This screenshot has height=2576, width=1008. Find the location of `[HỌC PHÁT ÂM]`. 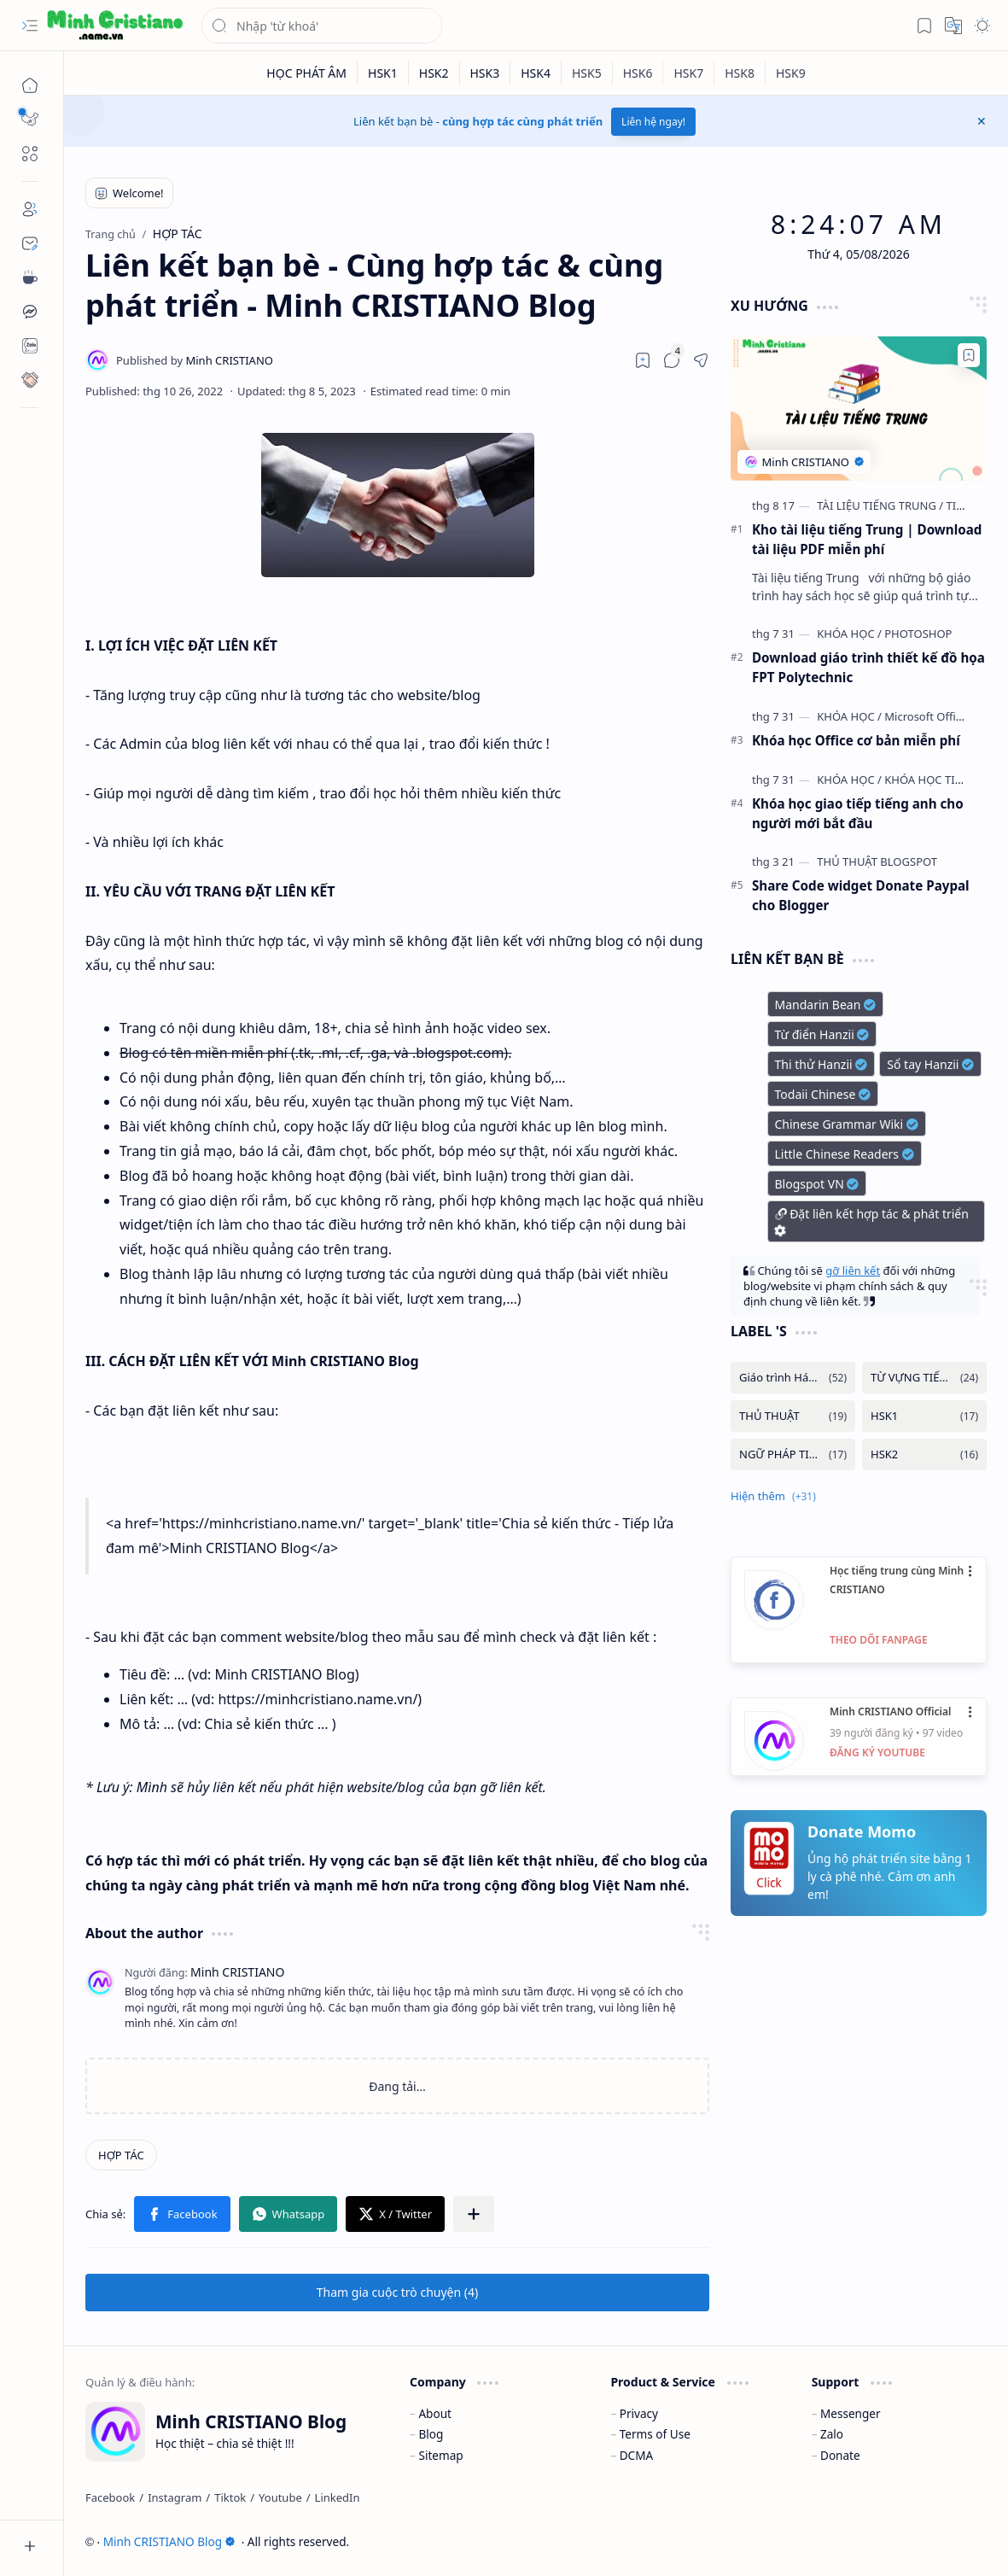

[HỌC PHÁT ÂM] is located at coordinates (307, 73).